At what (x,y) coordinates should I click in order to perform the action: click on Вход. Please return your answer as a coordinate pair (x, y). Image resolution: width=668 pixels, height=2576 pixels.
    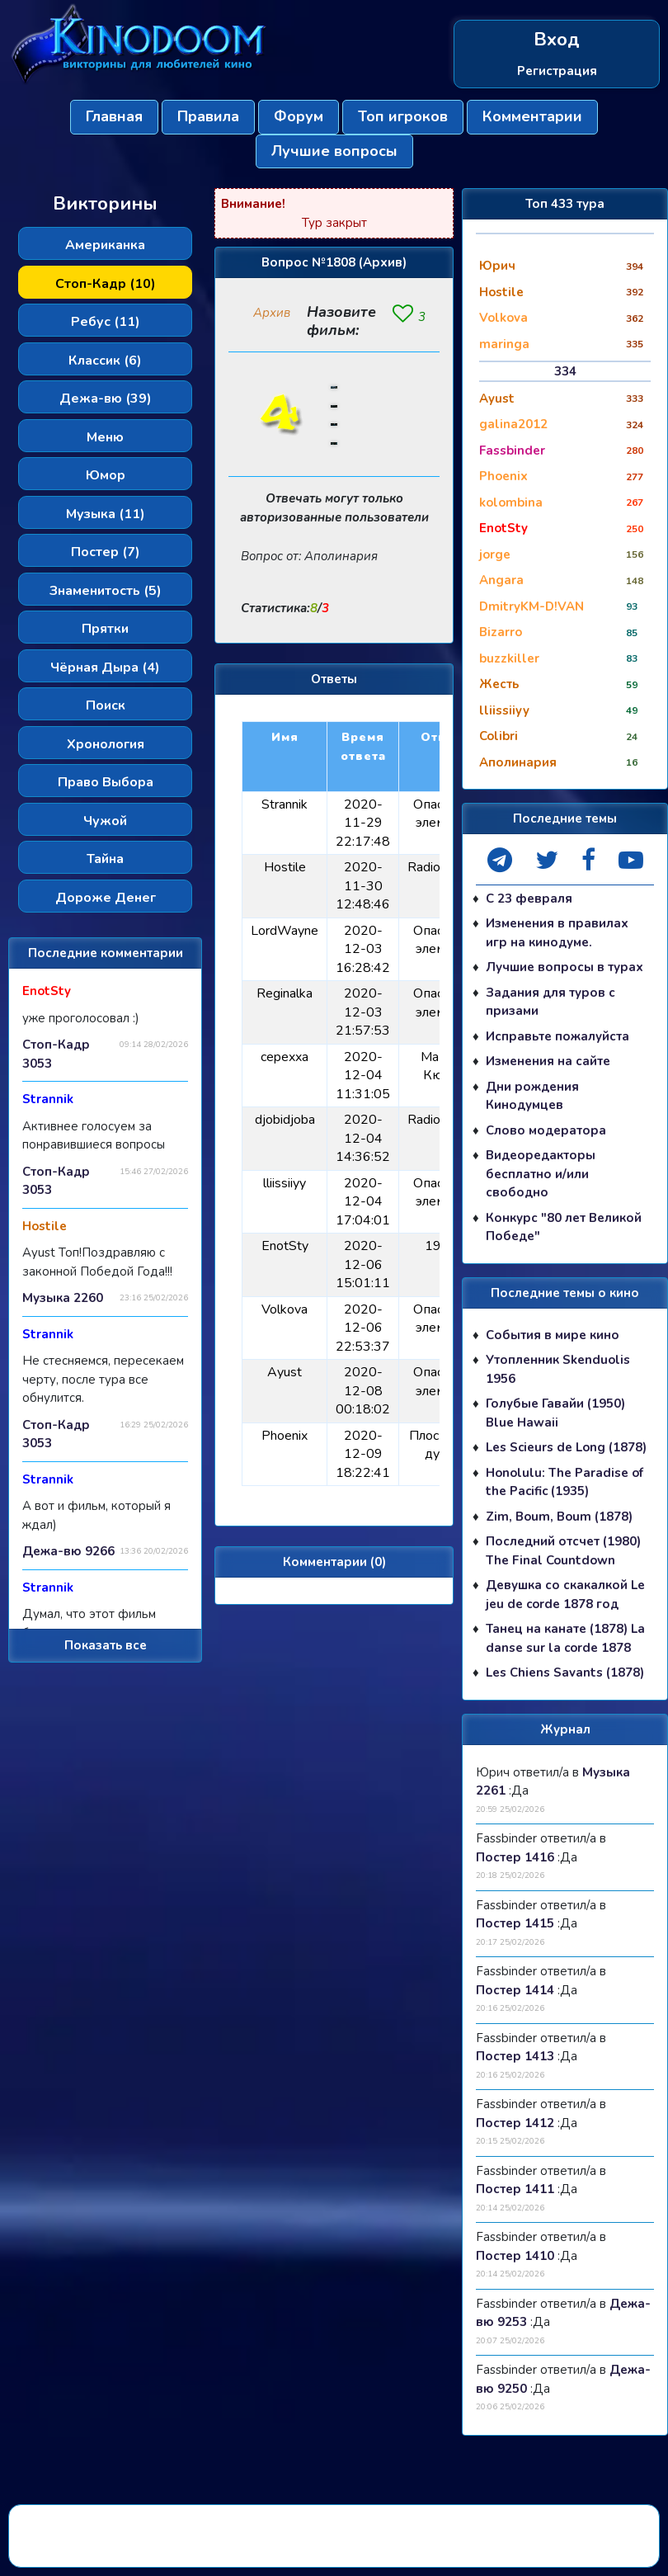
    Looking at the image, I should click on (557, 40).